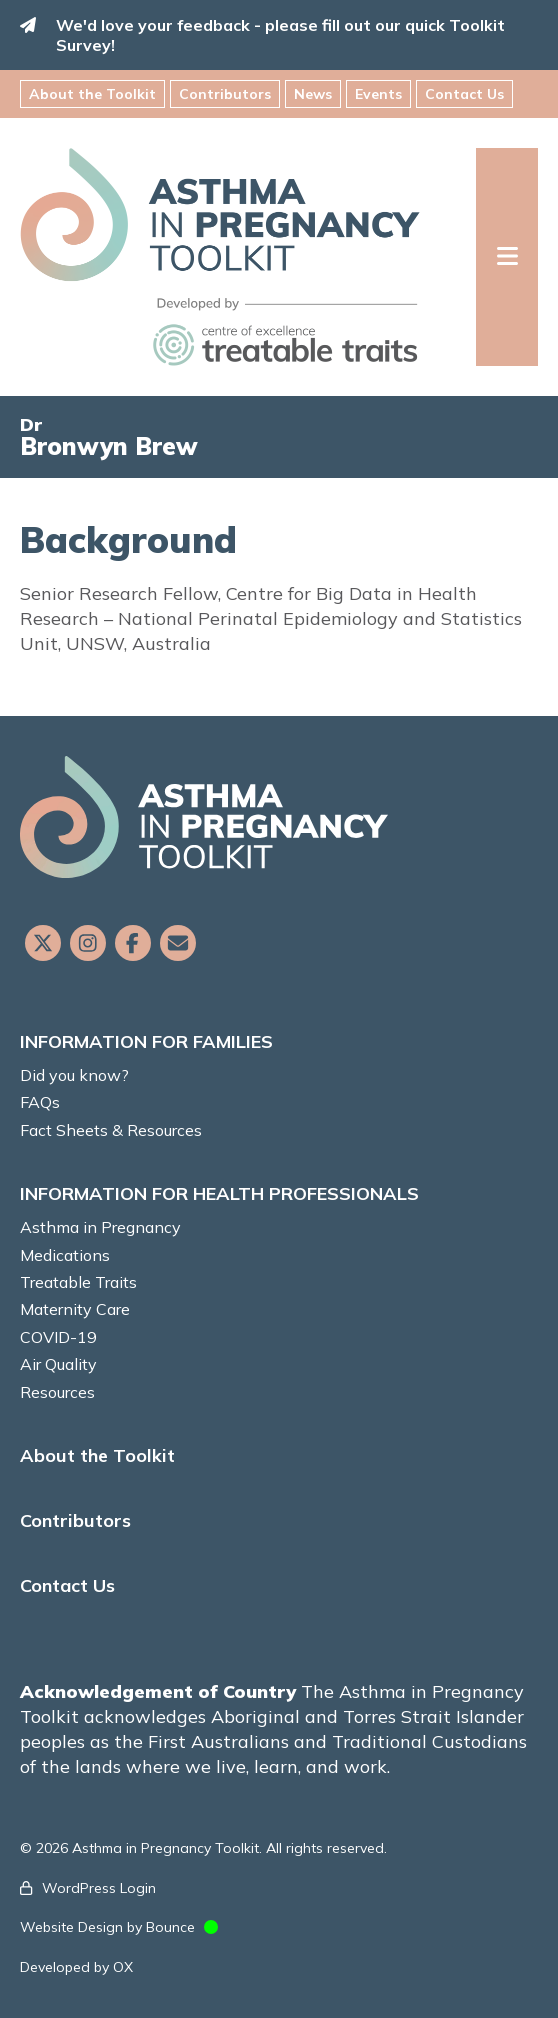 This screenshot has height=2018, width=558. What do you see at coordinates (464, 94) in the screenshot?
I see `Contact Us` at bounding box center [464, 94].